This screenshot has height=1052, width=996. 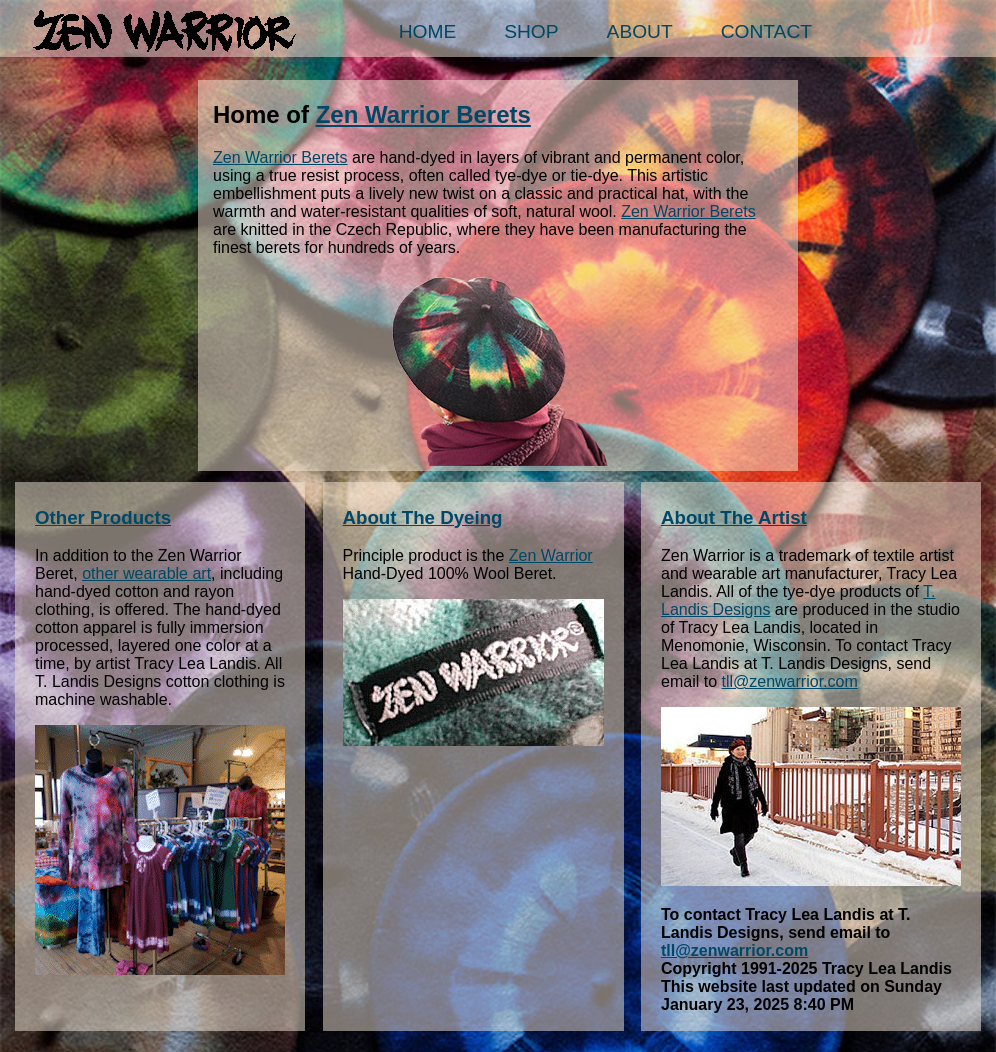 I want to click on Zen Warrior, so click(x=551, y=555).